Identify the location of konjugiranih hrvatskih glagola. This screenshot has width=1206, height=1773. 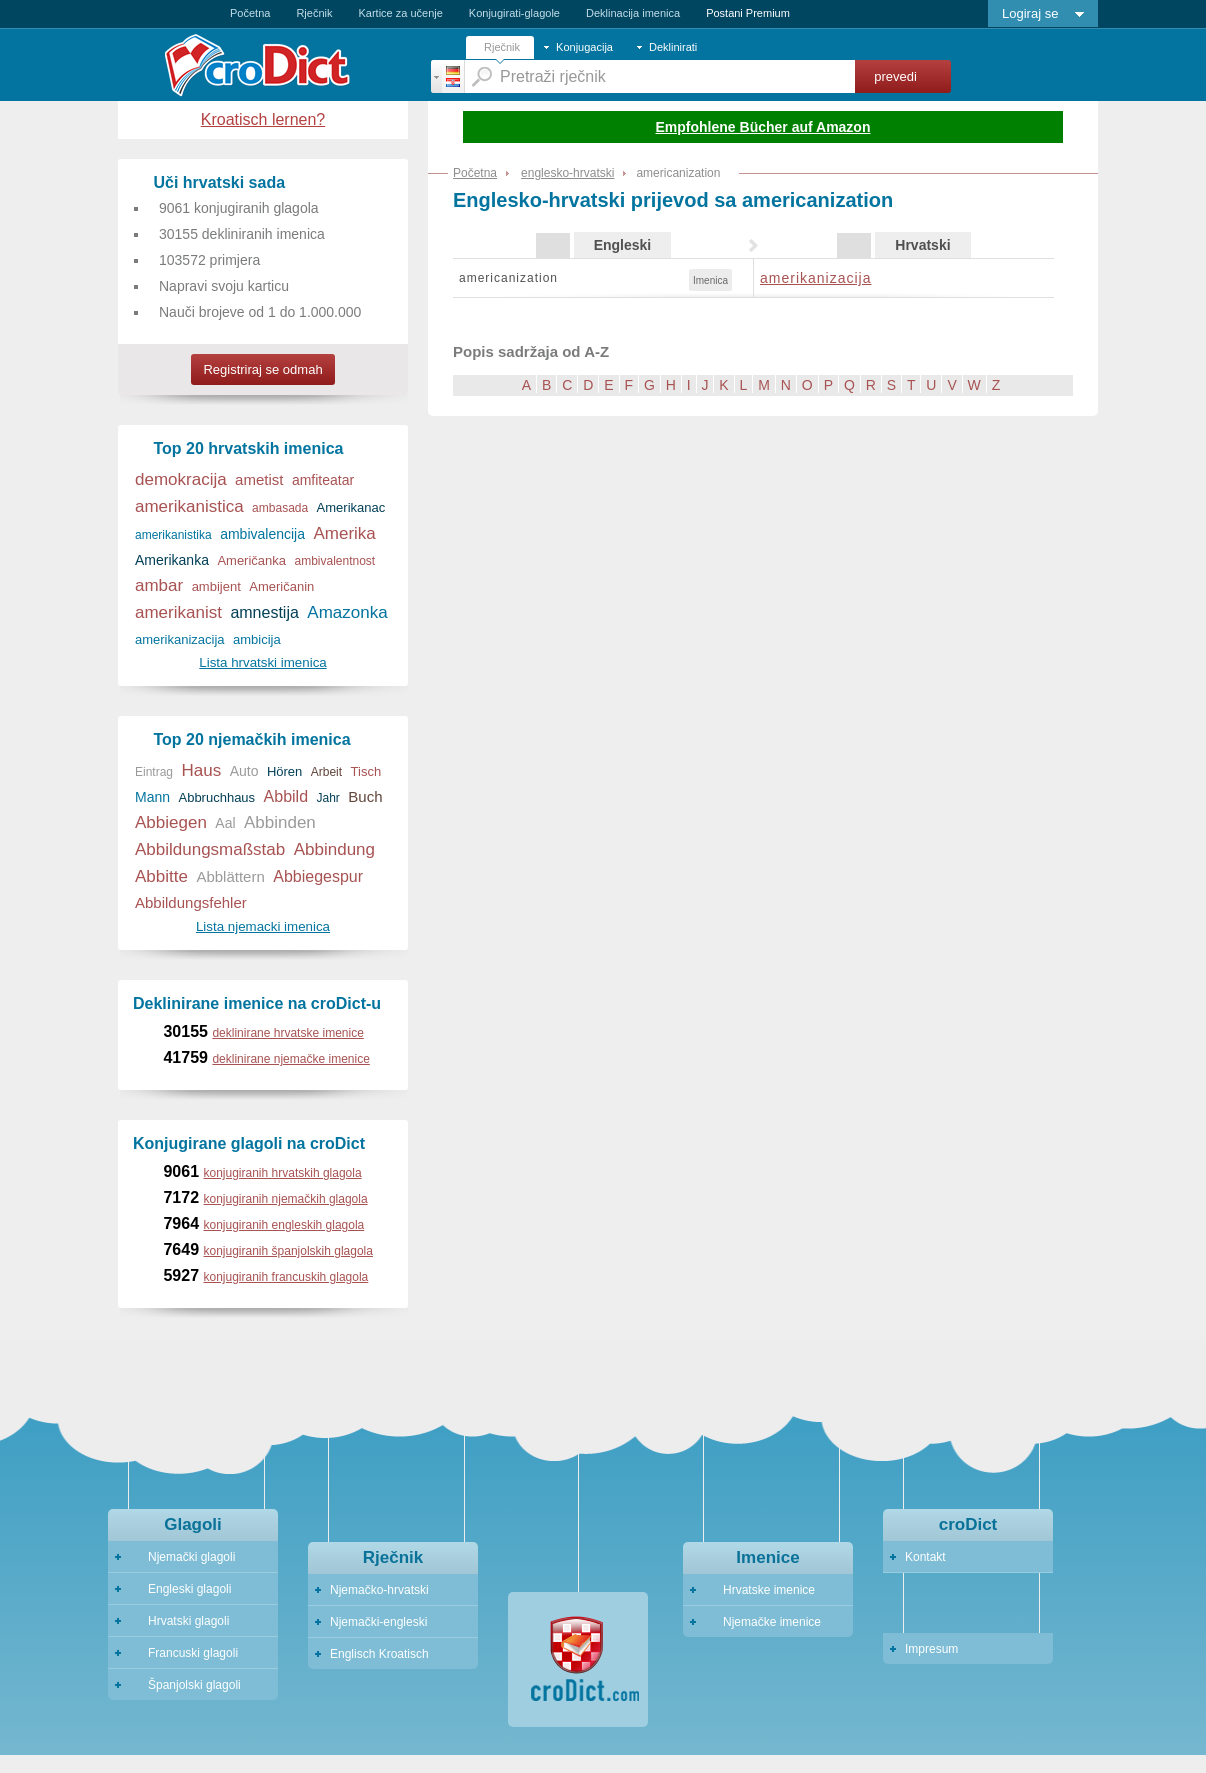
(283, 1173).